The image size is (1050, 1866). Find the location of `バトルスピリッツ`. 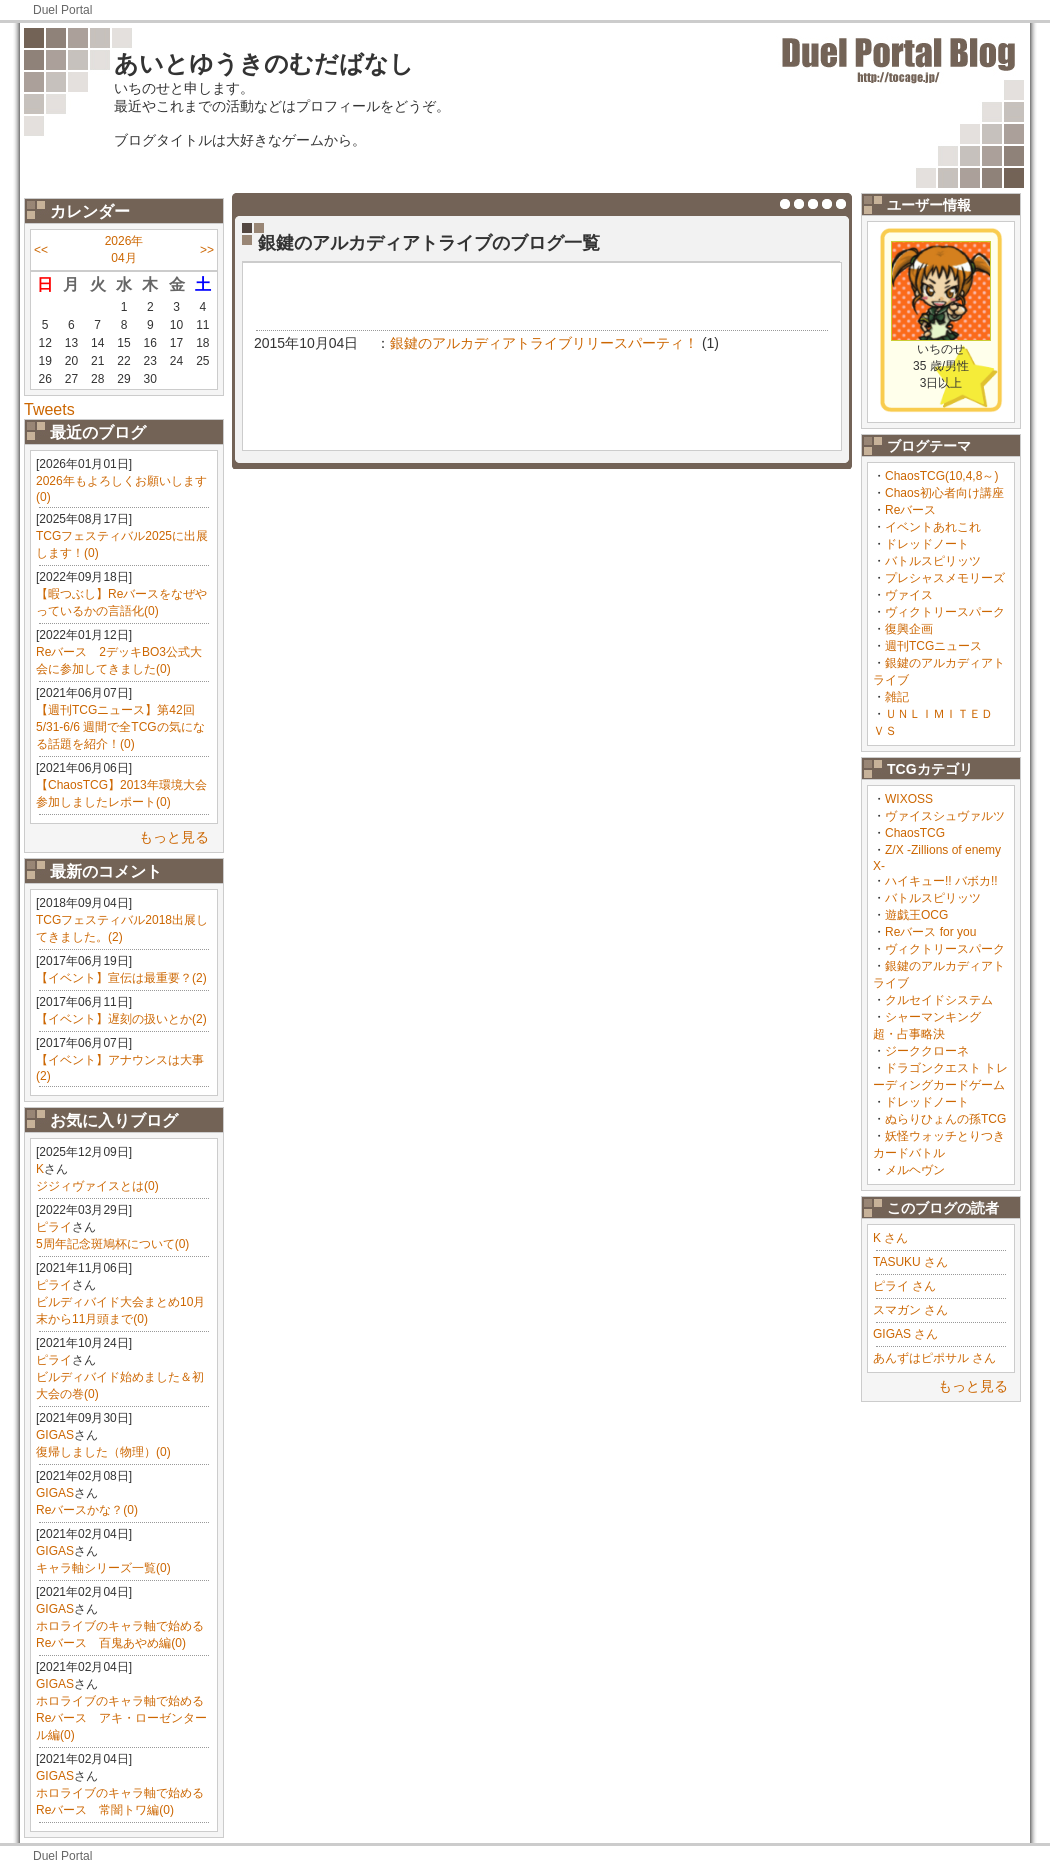

バトルスピリッツ is located at coordinates (933, 561).